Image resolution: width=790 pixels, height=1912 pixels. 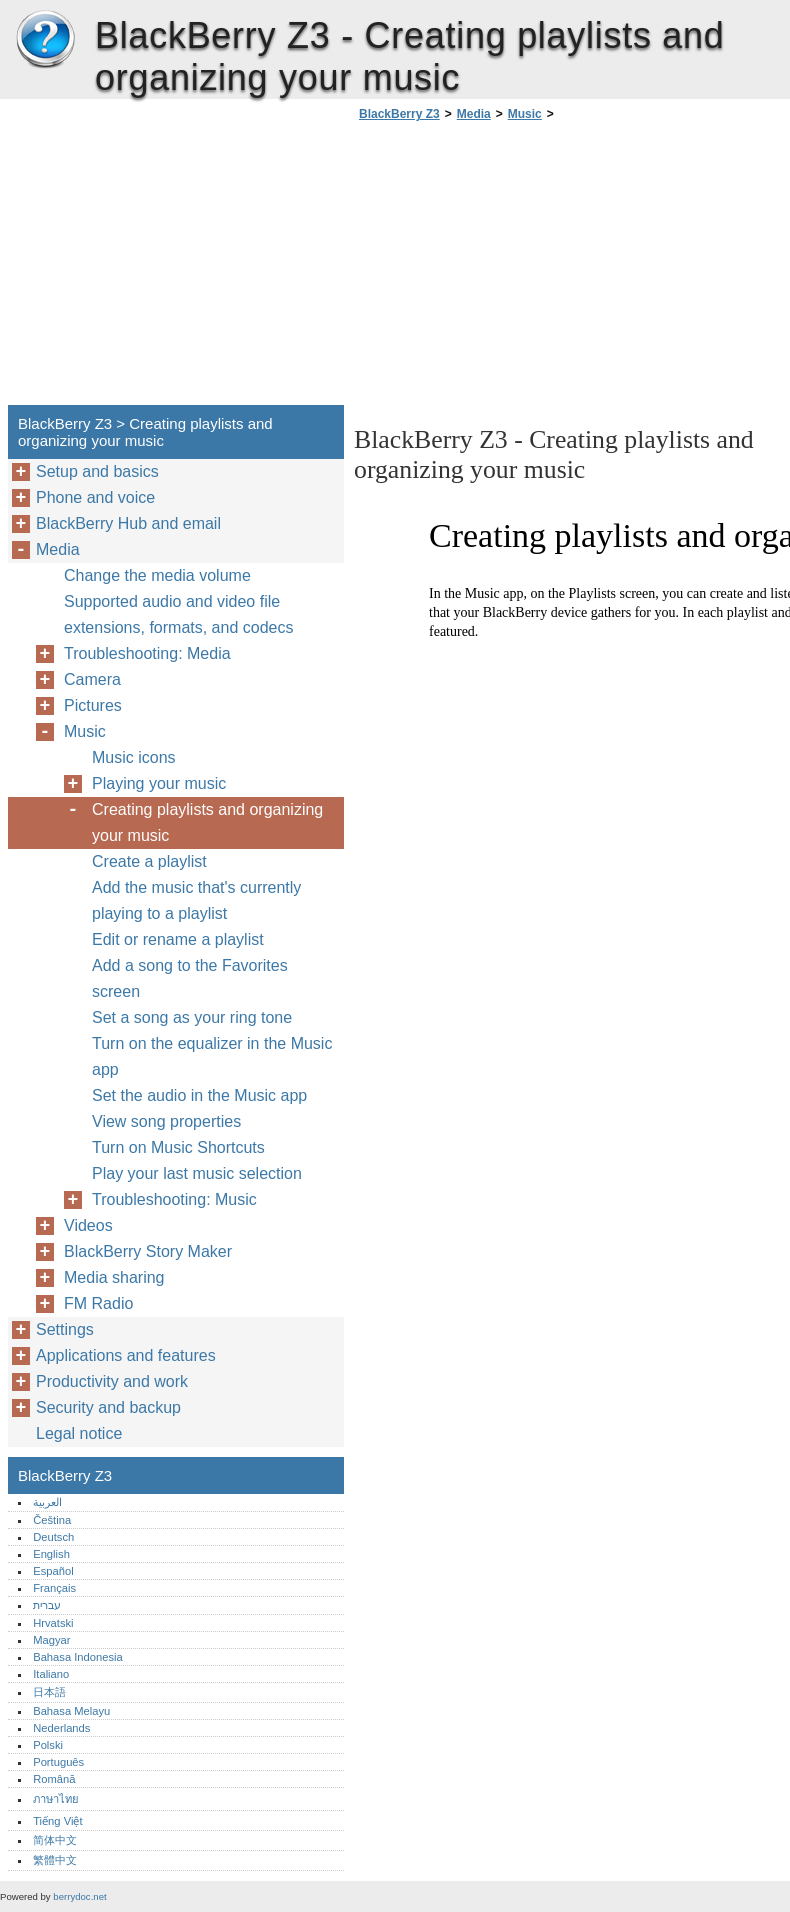 I want to click on Italiano, so click(x=51, y=1674).